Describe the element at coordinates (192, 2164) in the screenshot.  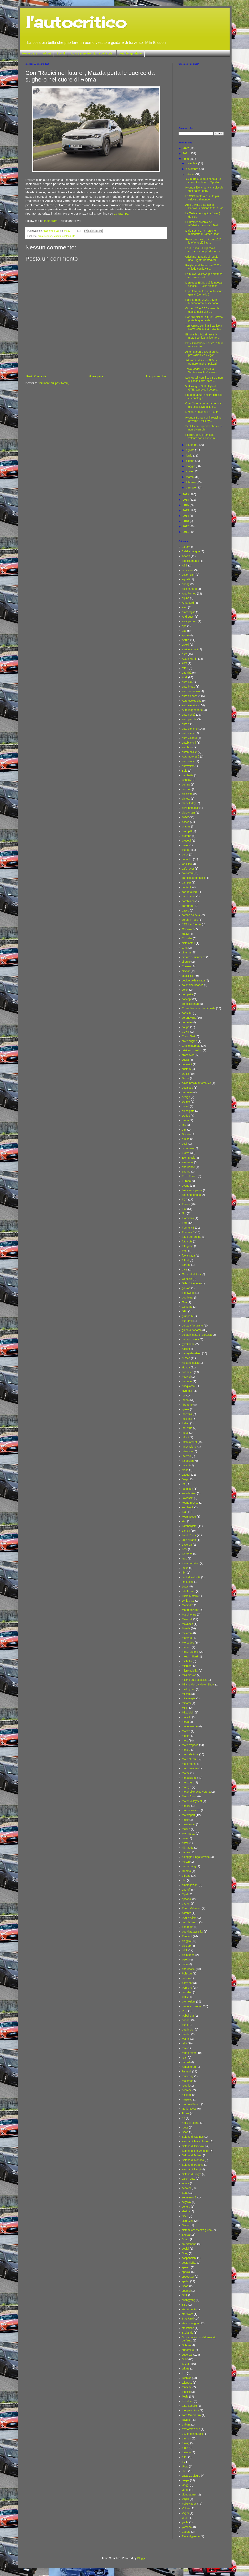
I see `Salone di Padova` at that location.